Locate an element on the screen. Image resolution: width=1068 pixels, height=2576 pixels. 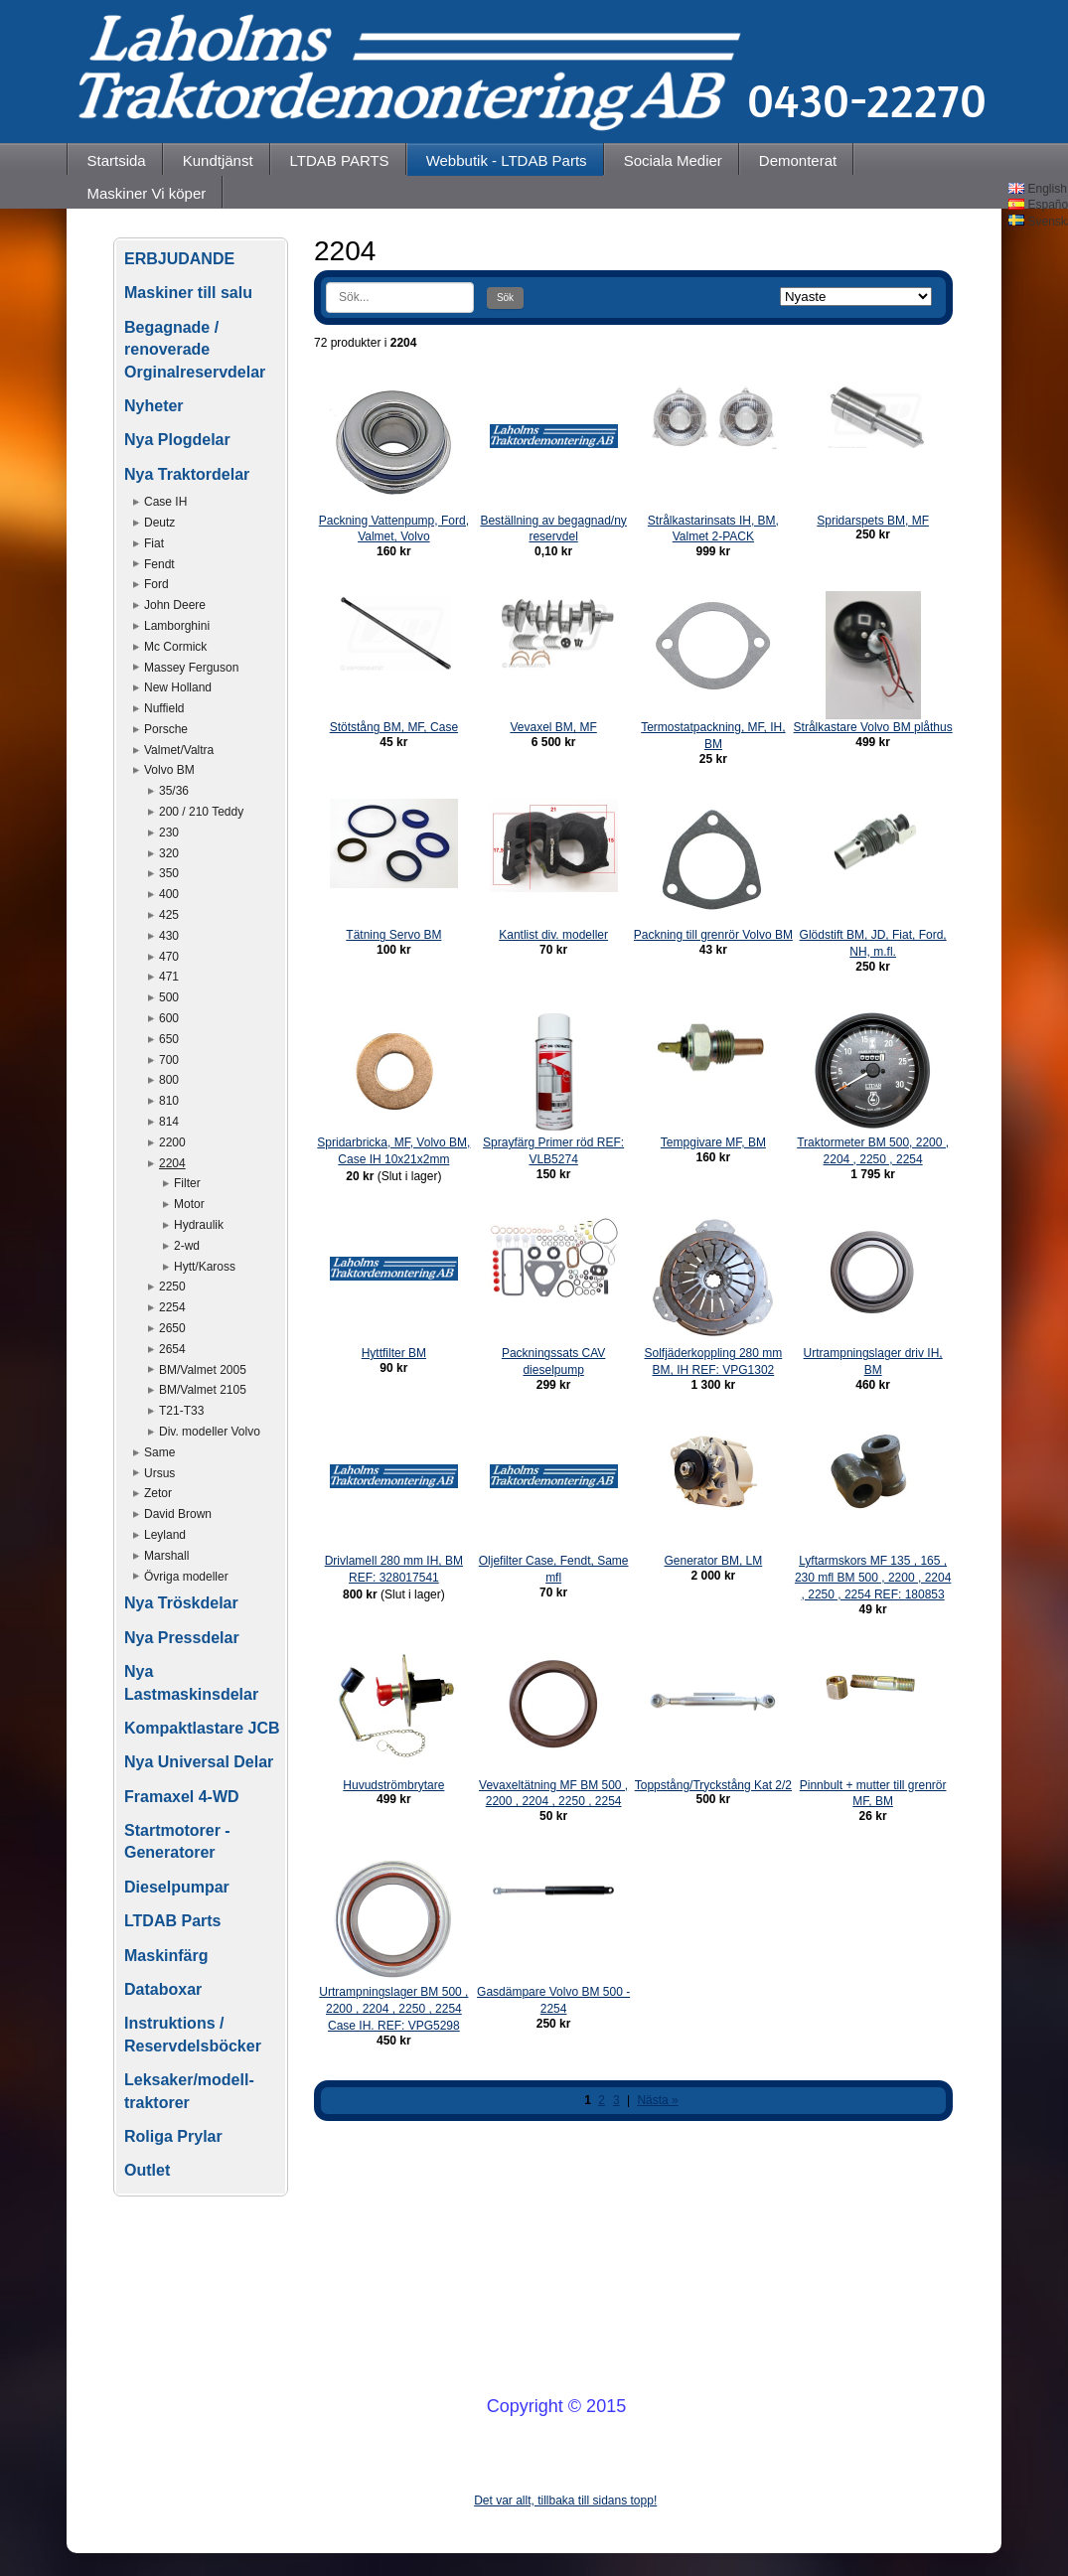
Nya Plogdelar is located at coordinates (177, 439).